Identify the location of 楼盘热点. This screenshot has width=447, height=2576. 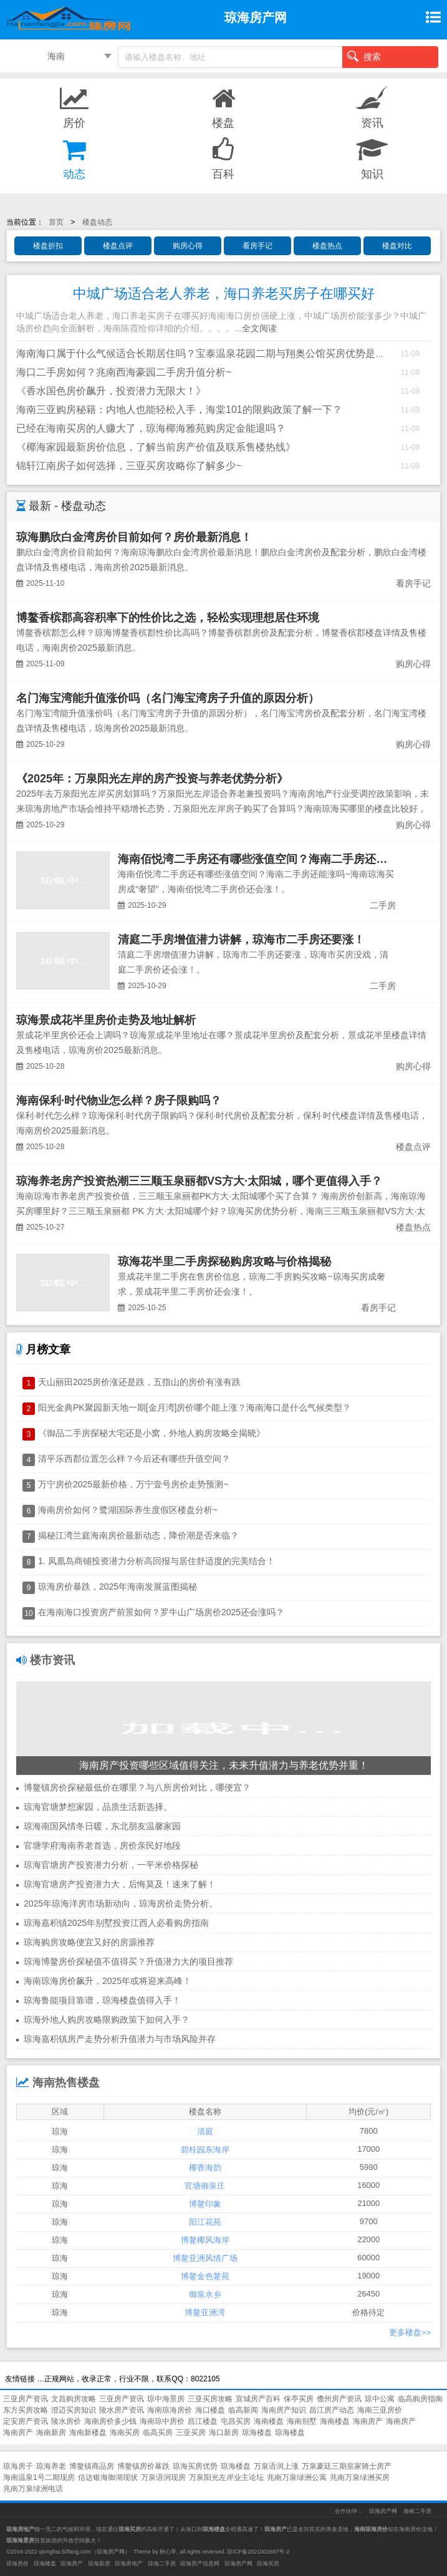
(327, 245).